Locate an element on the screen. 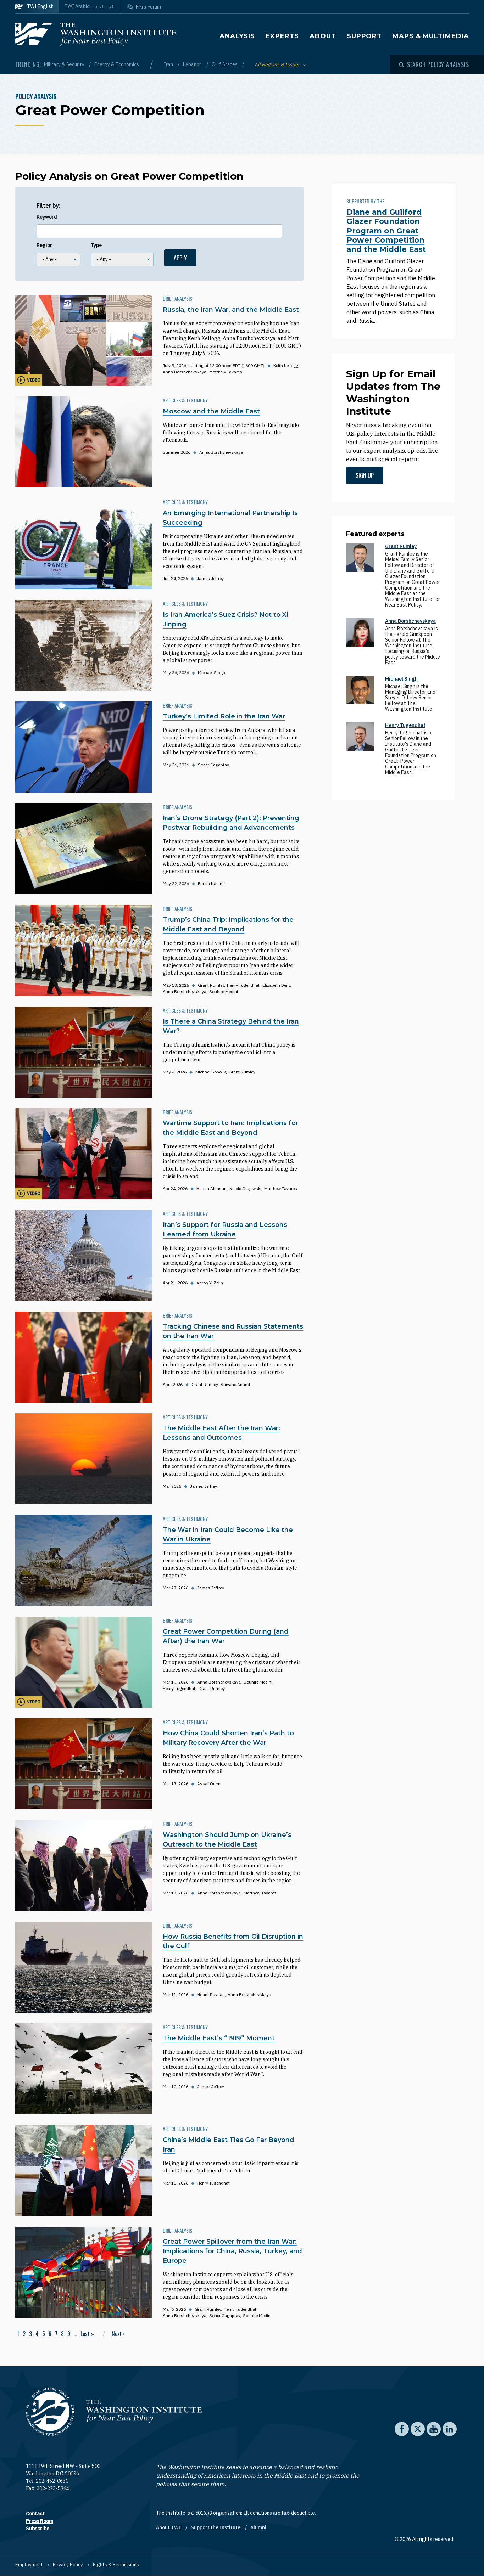  Gulf States is located at coordinates (225, 64).